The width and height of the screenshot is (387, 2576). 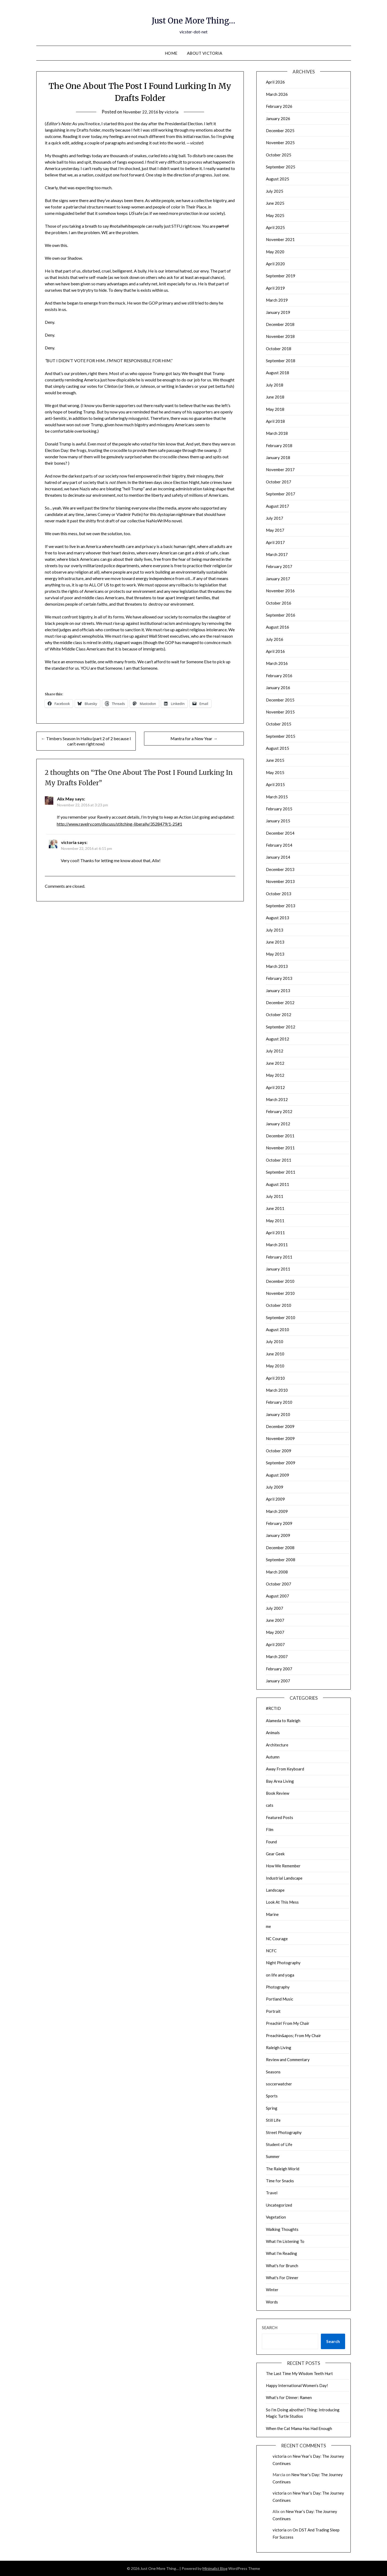 I want to click on How We Remember, so click(x=283, y=1865).